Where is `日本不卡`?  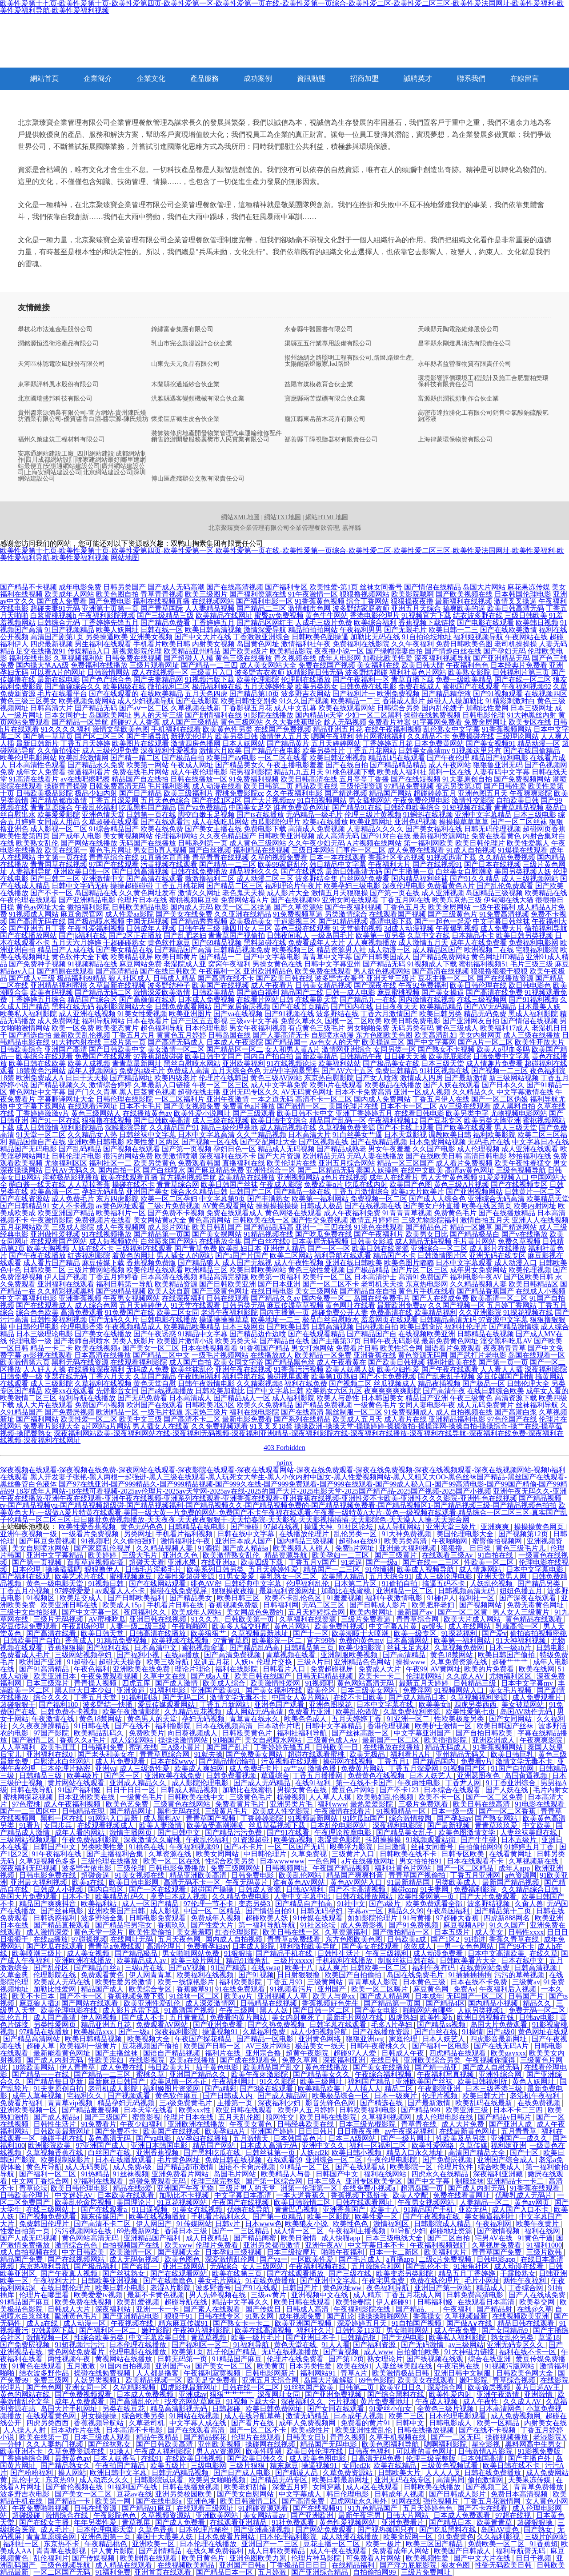
日本不卡 is located at coordinates (77, 1896).